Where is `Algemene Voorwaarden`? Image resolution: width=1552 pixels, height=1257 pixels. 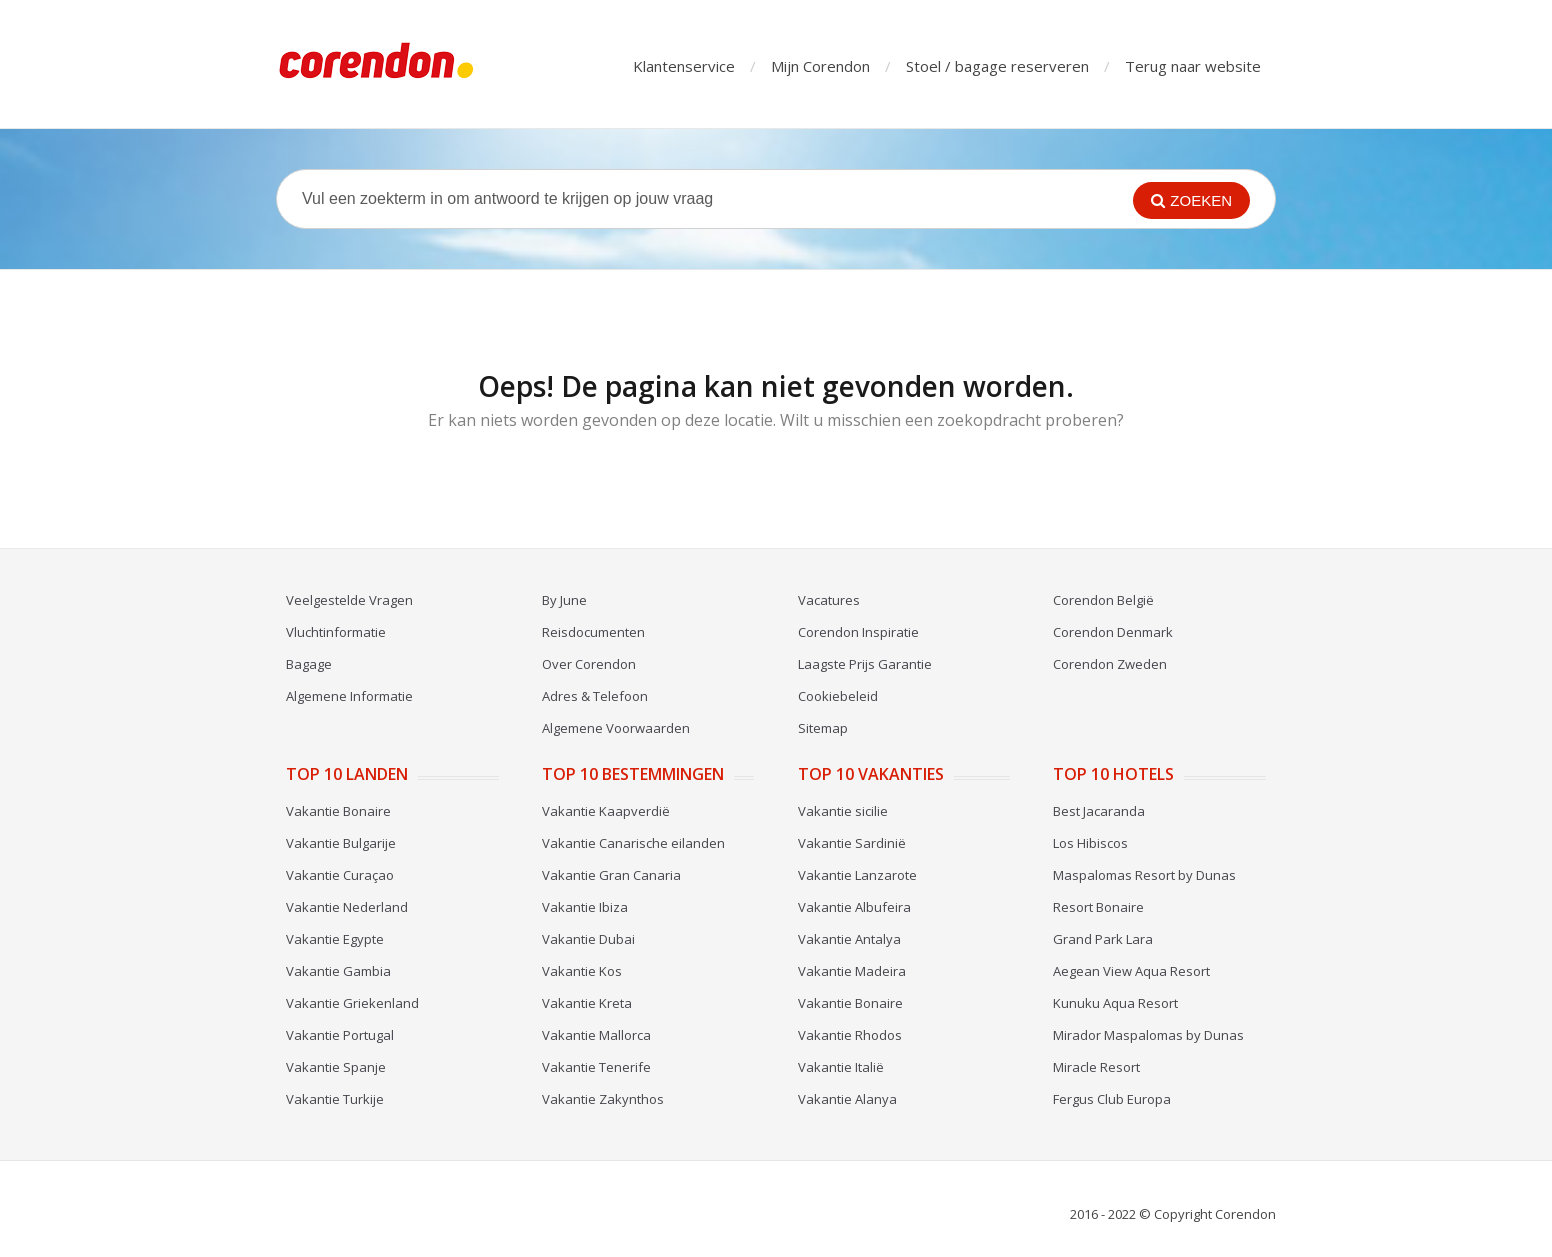 Algemene Voorwaarden is located at coordinates (616, 728).